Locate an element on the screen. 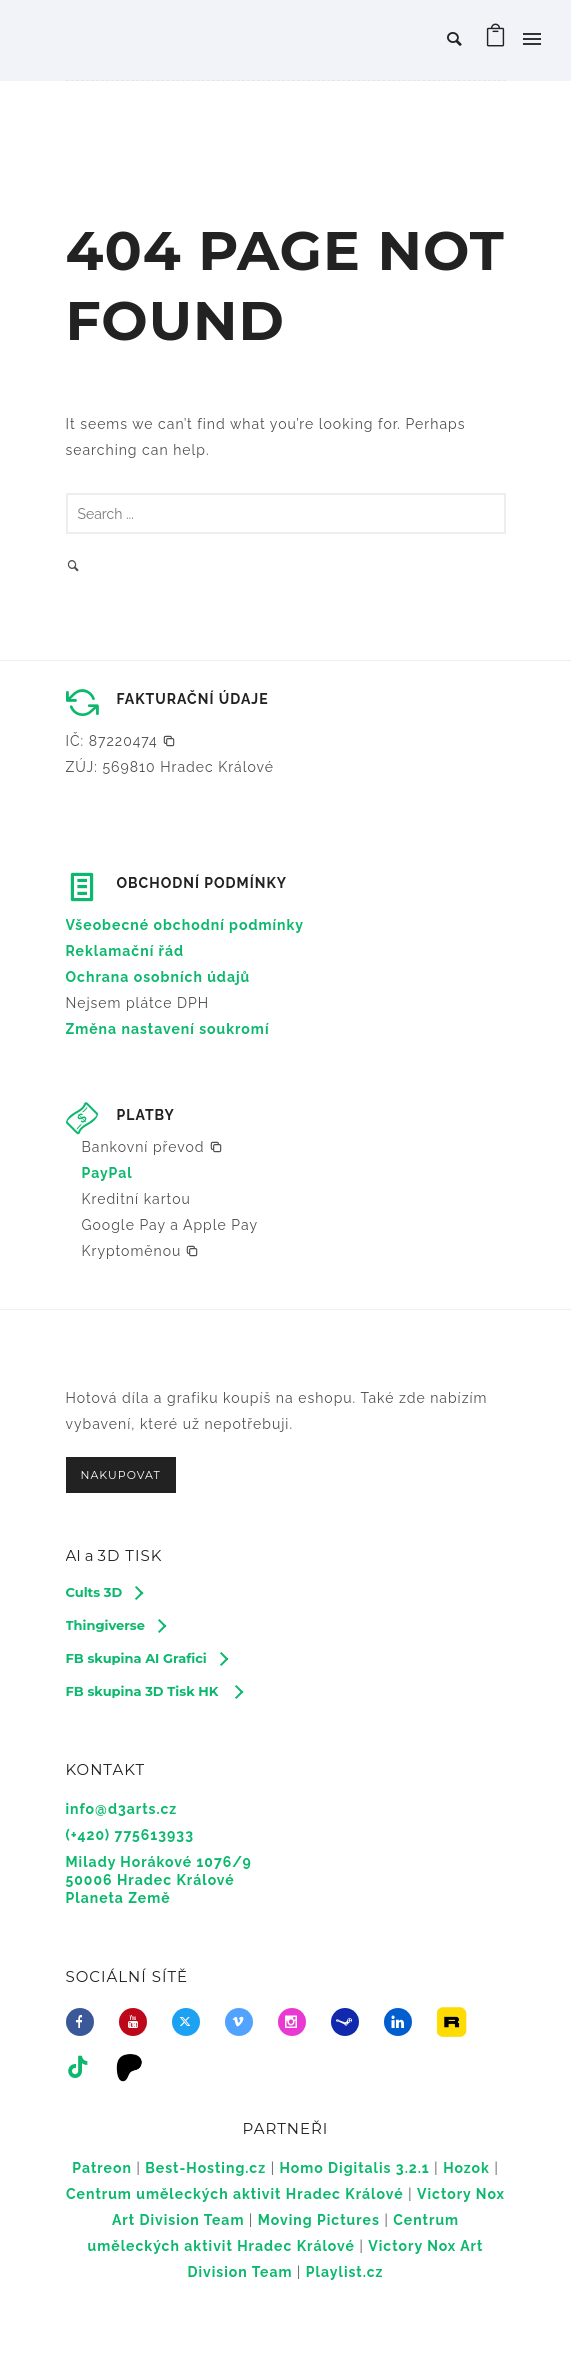 The height and width of the screenshot is (2375, 571). [icon-vimeo2] is located at coordinates (244, 2022).